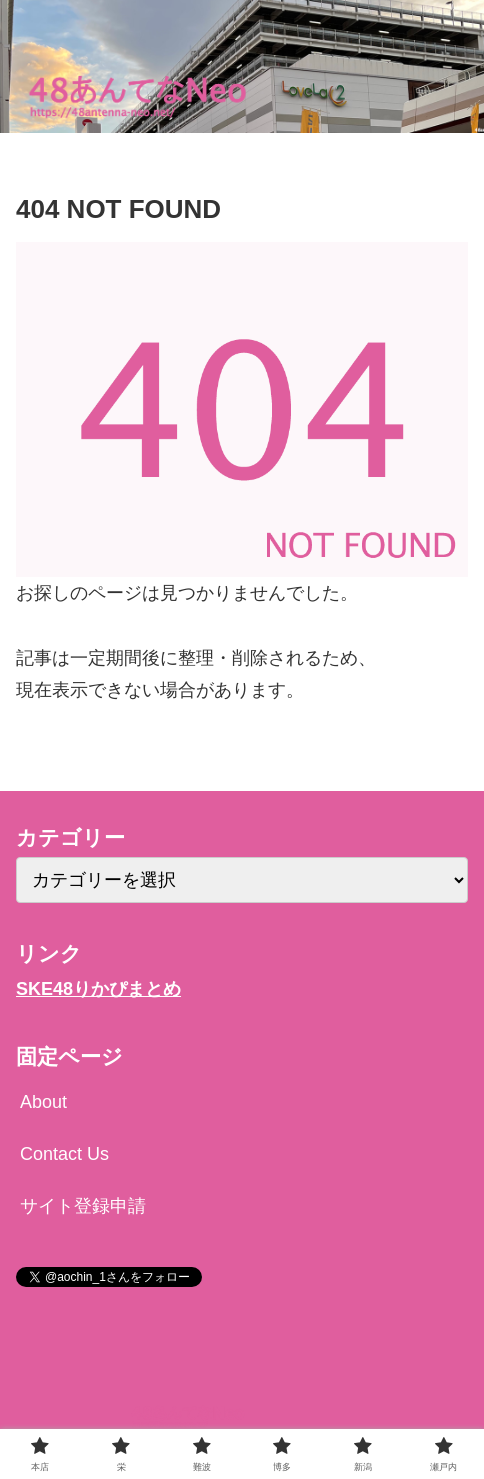  What do you see at coordinates (64, 1154) in the screenshot?
I see `Contact Us` at bounding box center [64, 1154].